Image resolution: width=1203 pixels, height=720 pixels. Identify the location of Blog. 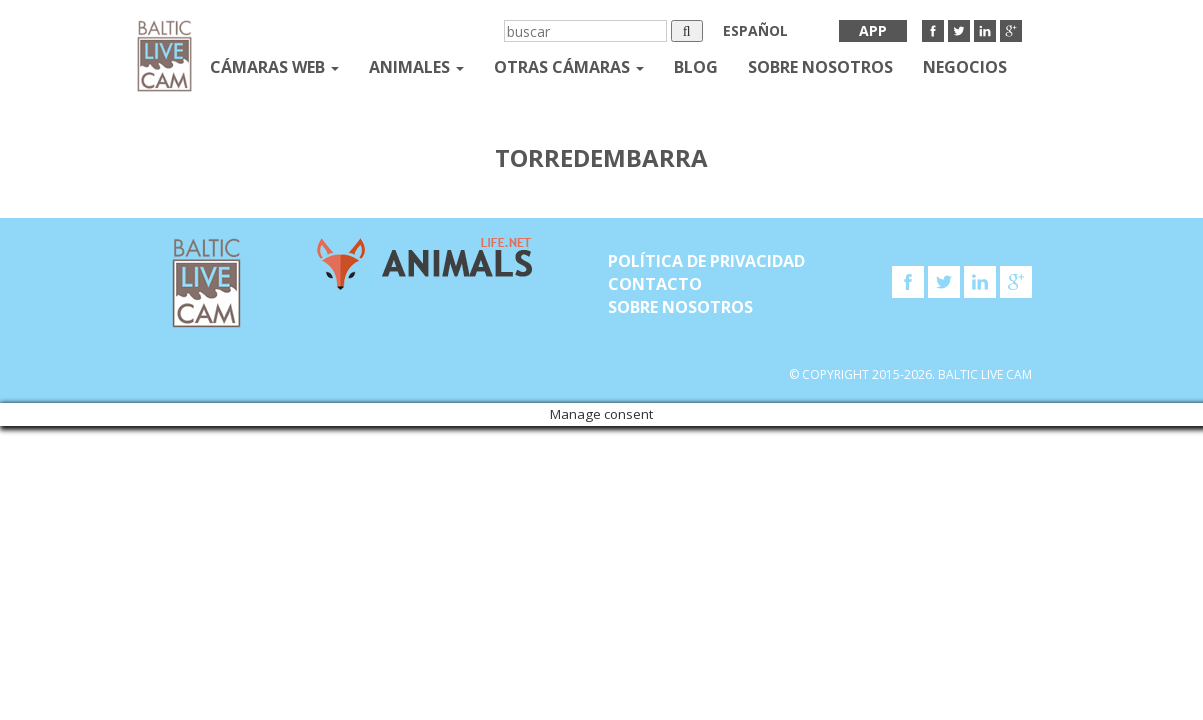
(696, 67).